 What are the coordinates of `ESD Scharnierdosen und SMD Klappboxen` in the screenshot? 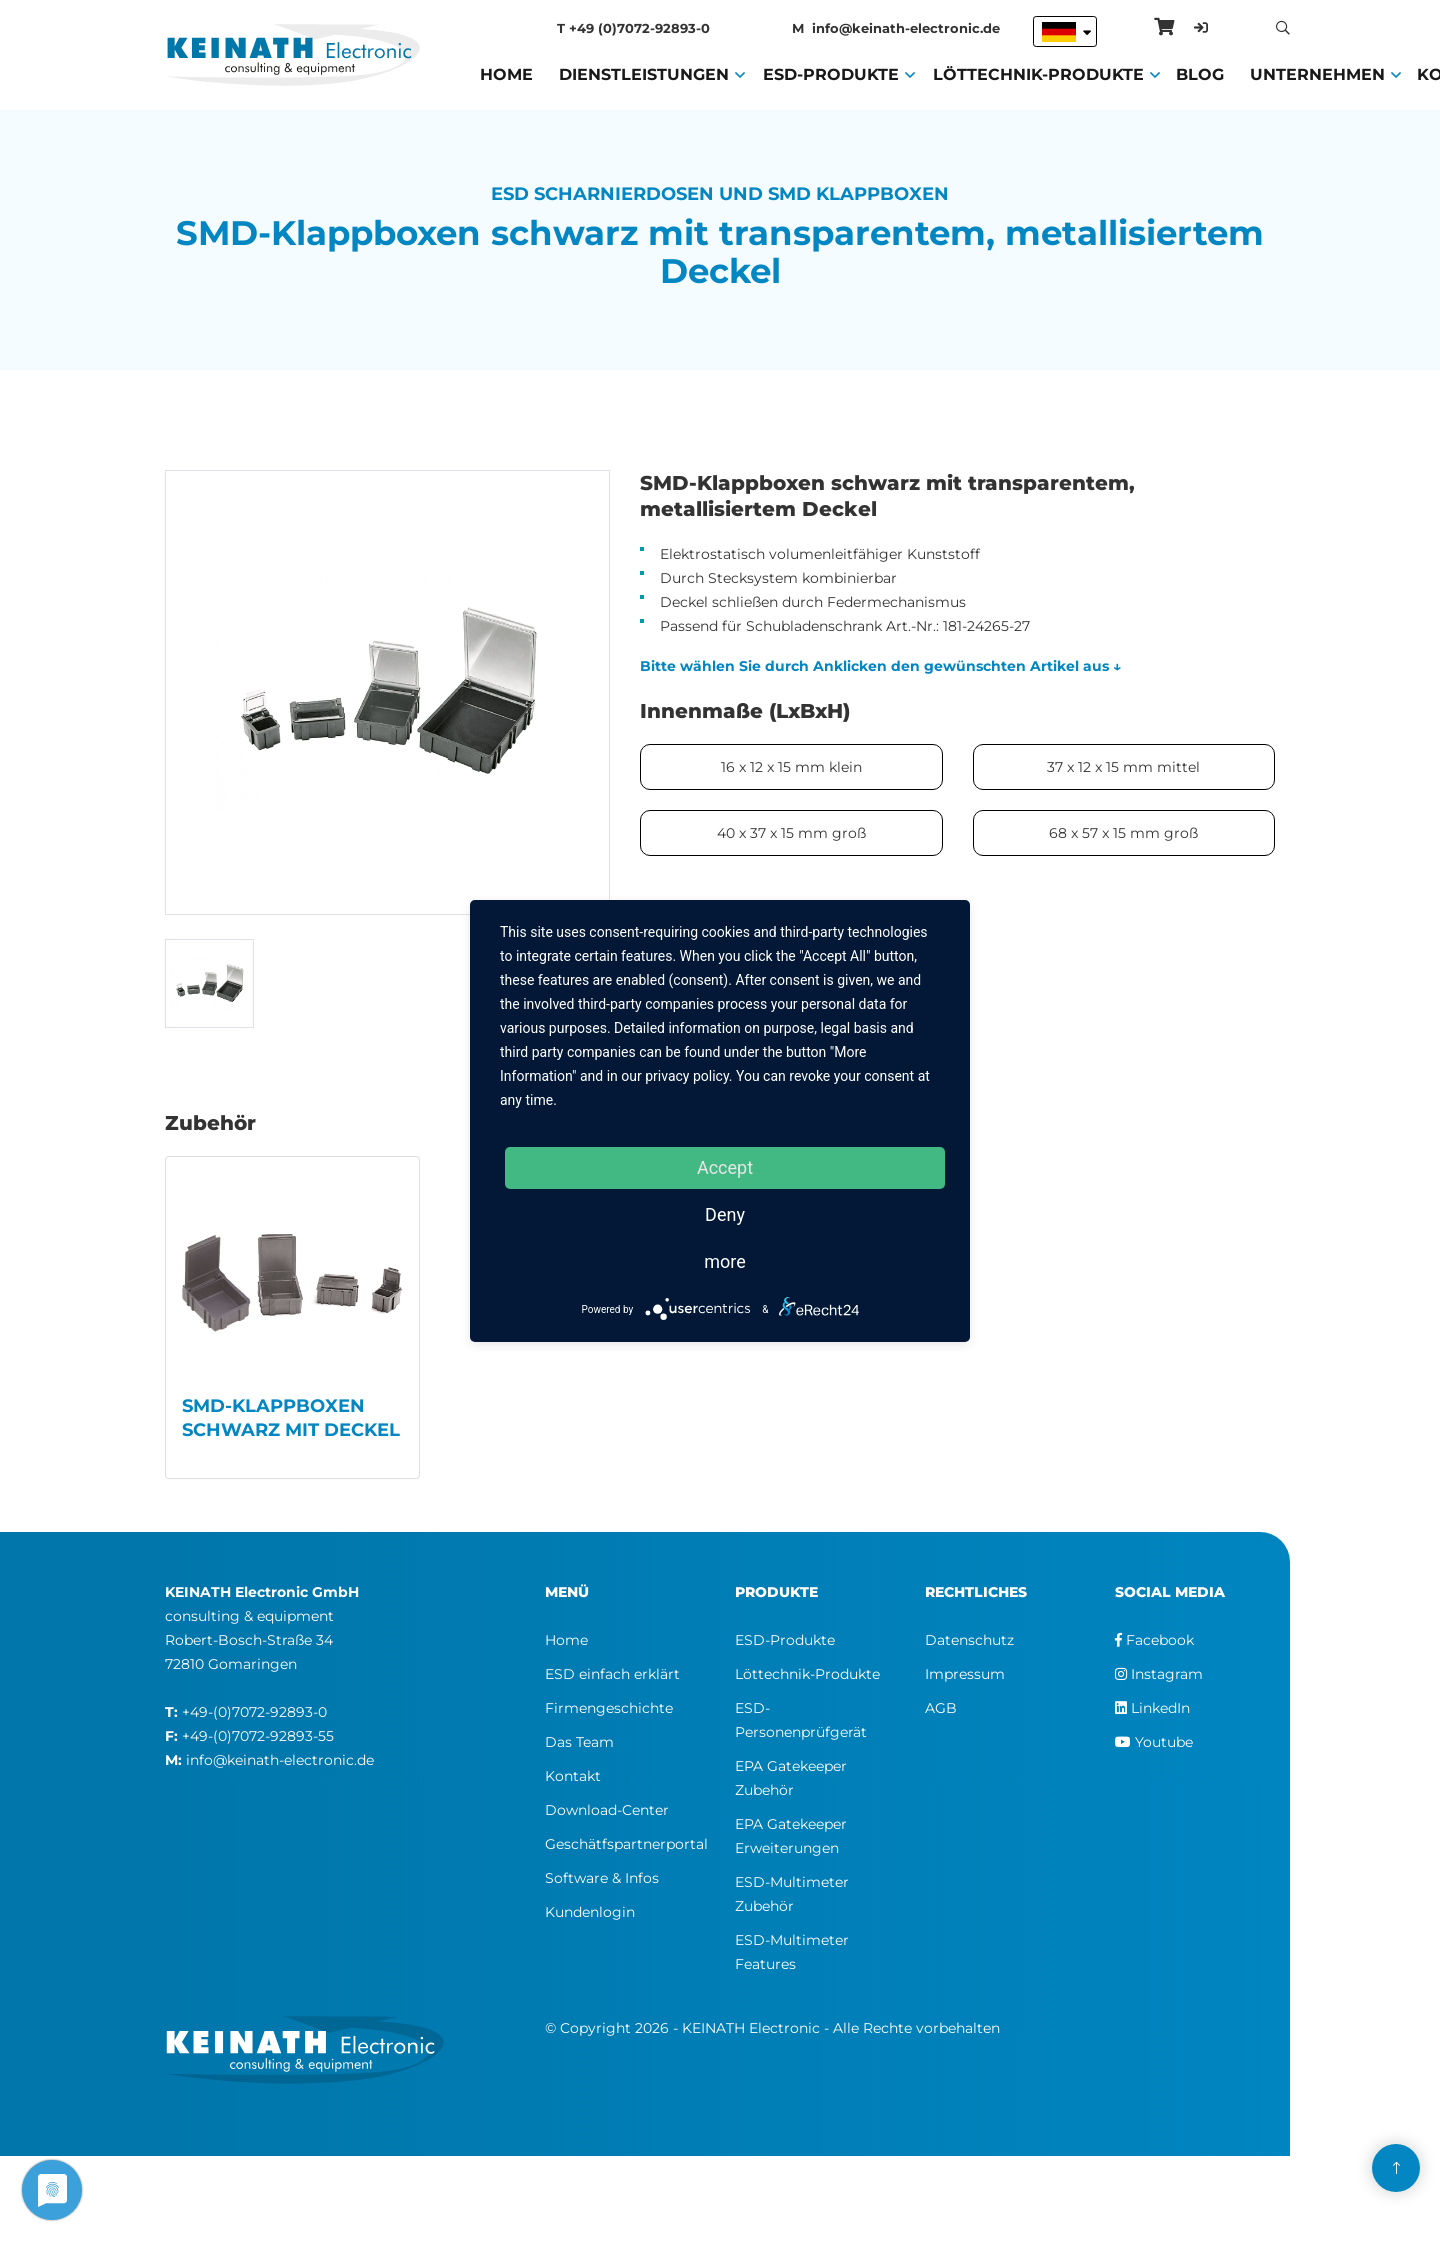 It's located at (720, 194).